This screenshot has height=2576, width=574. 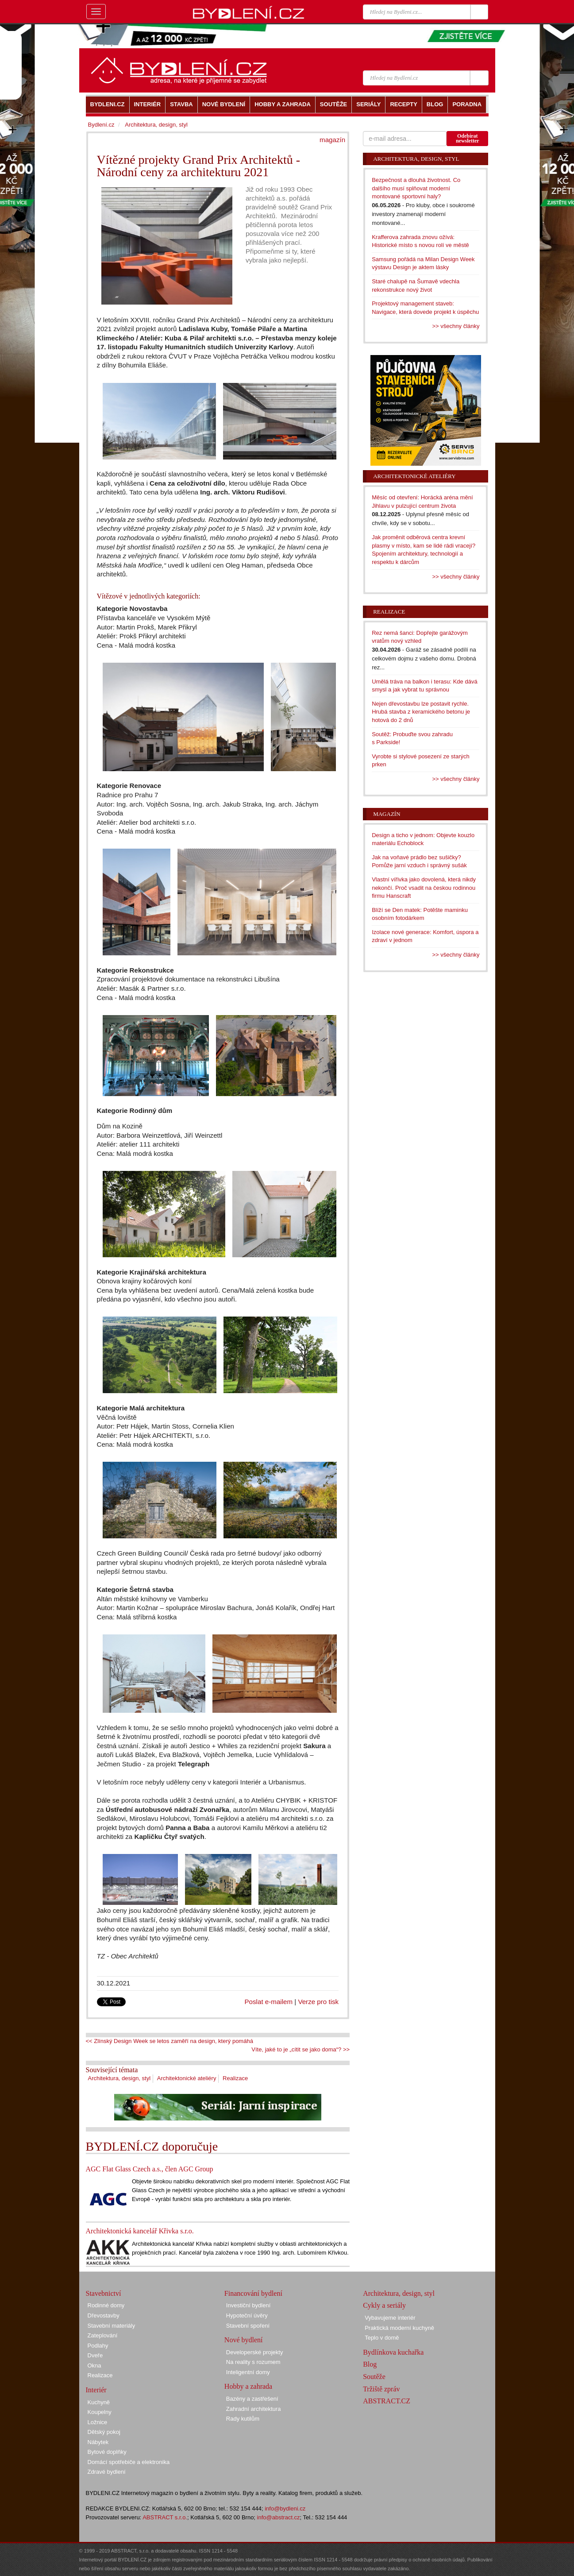 I want to click on Realizace, so click(x=235, y=2078).